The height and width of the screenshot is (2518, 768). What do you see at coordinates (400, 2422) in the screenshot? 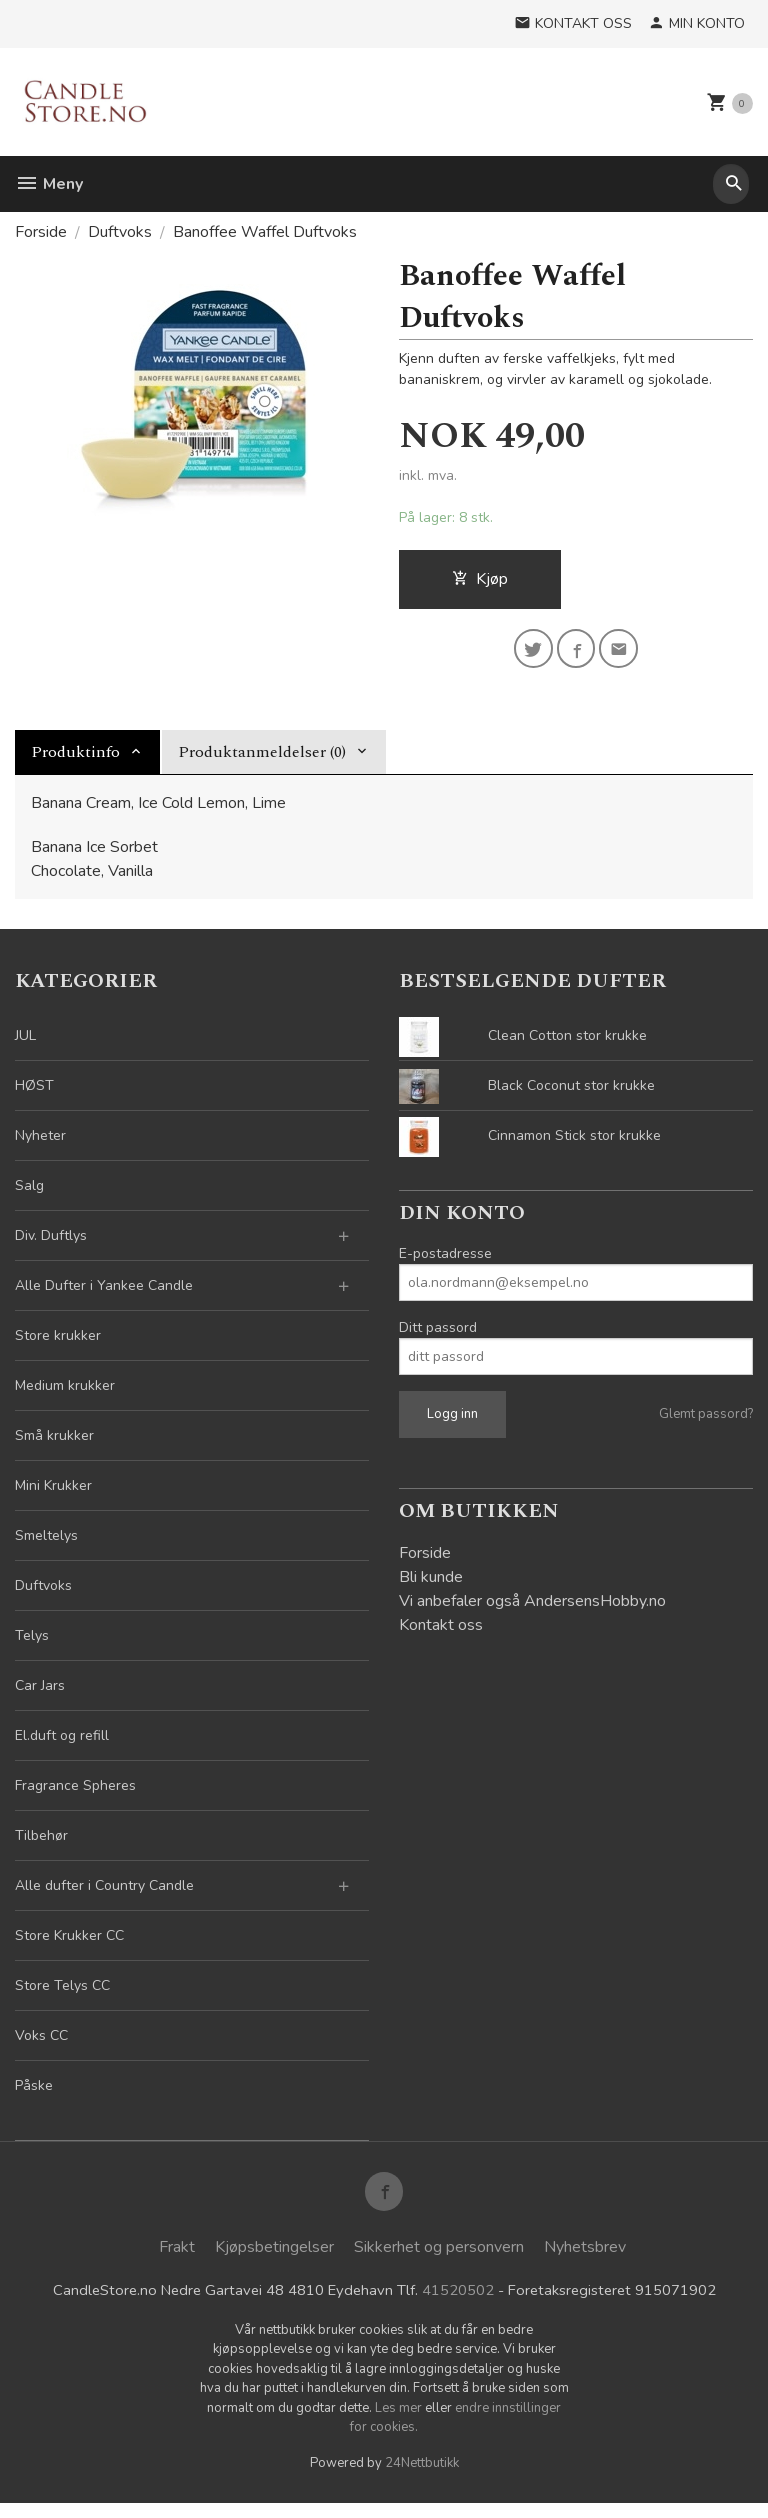
I see `Les mer` at bounding box center [400, 2422].